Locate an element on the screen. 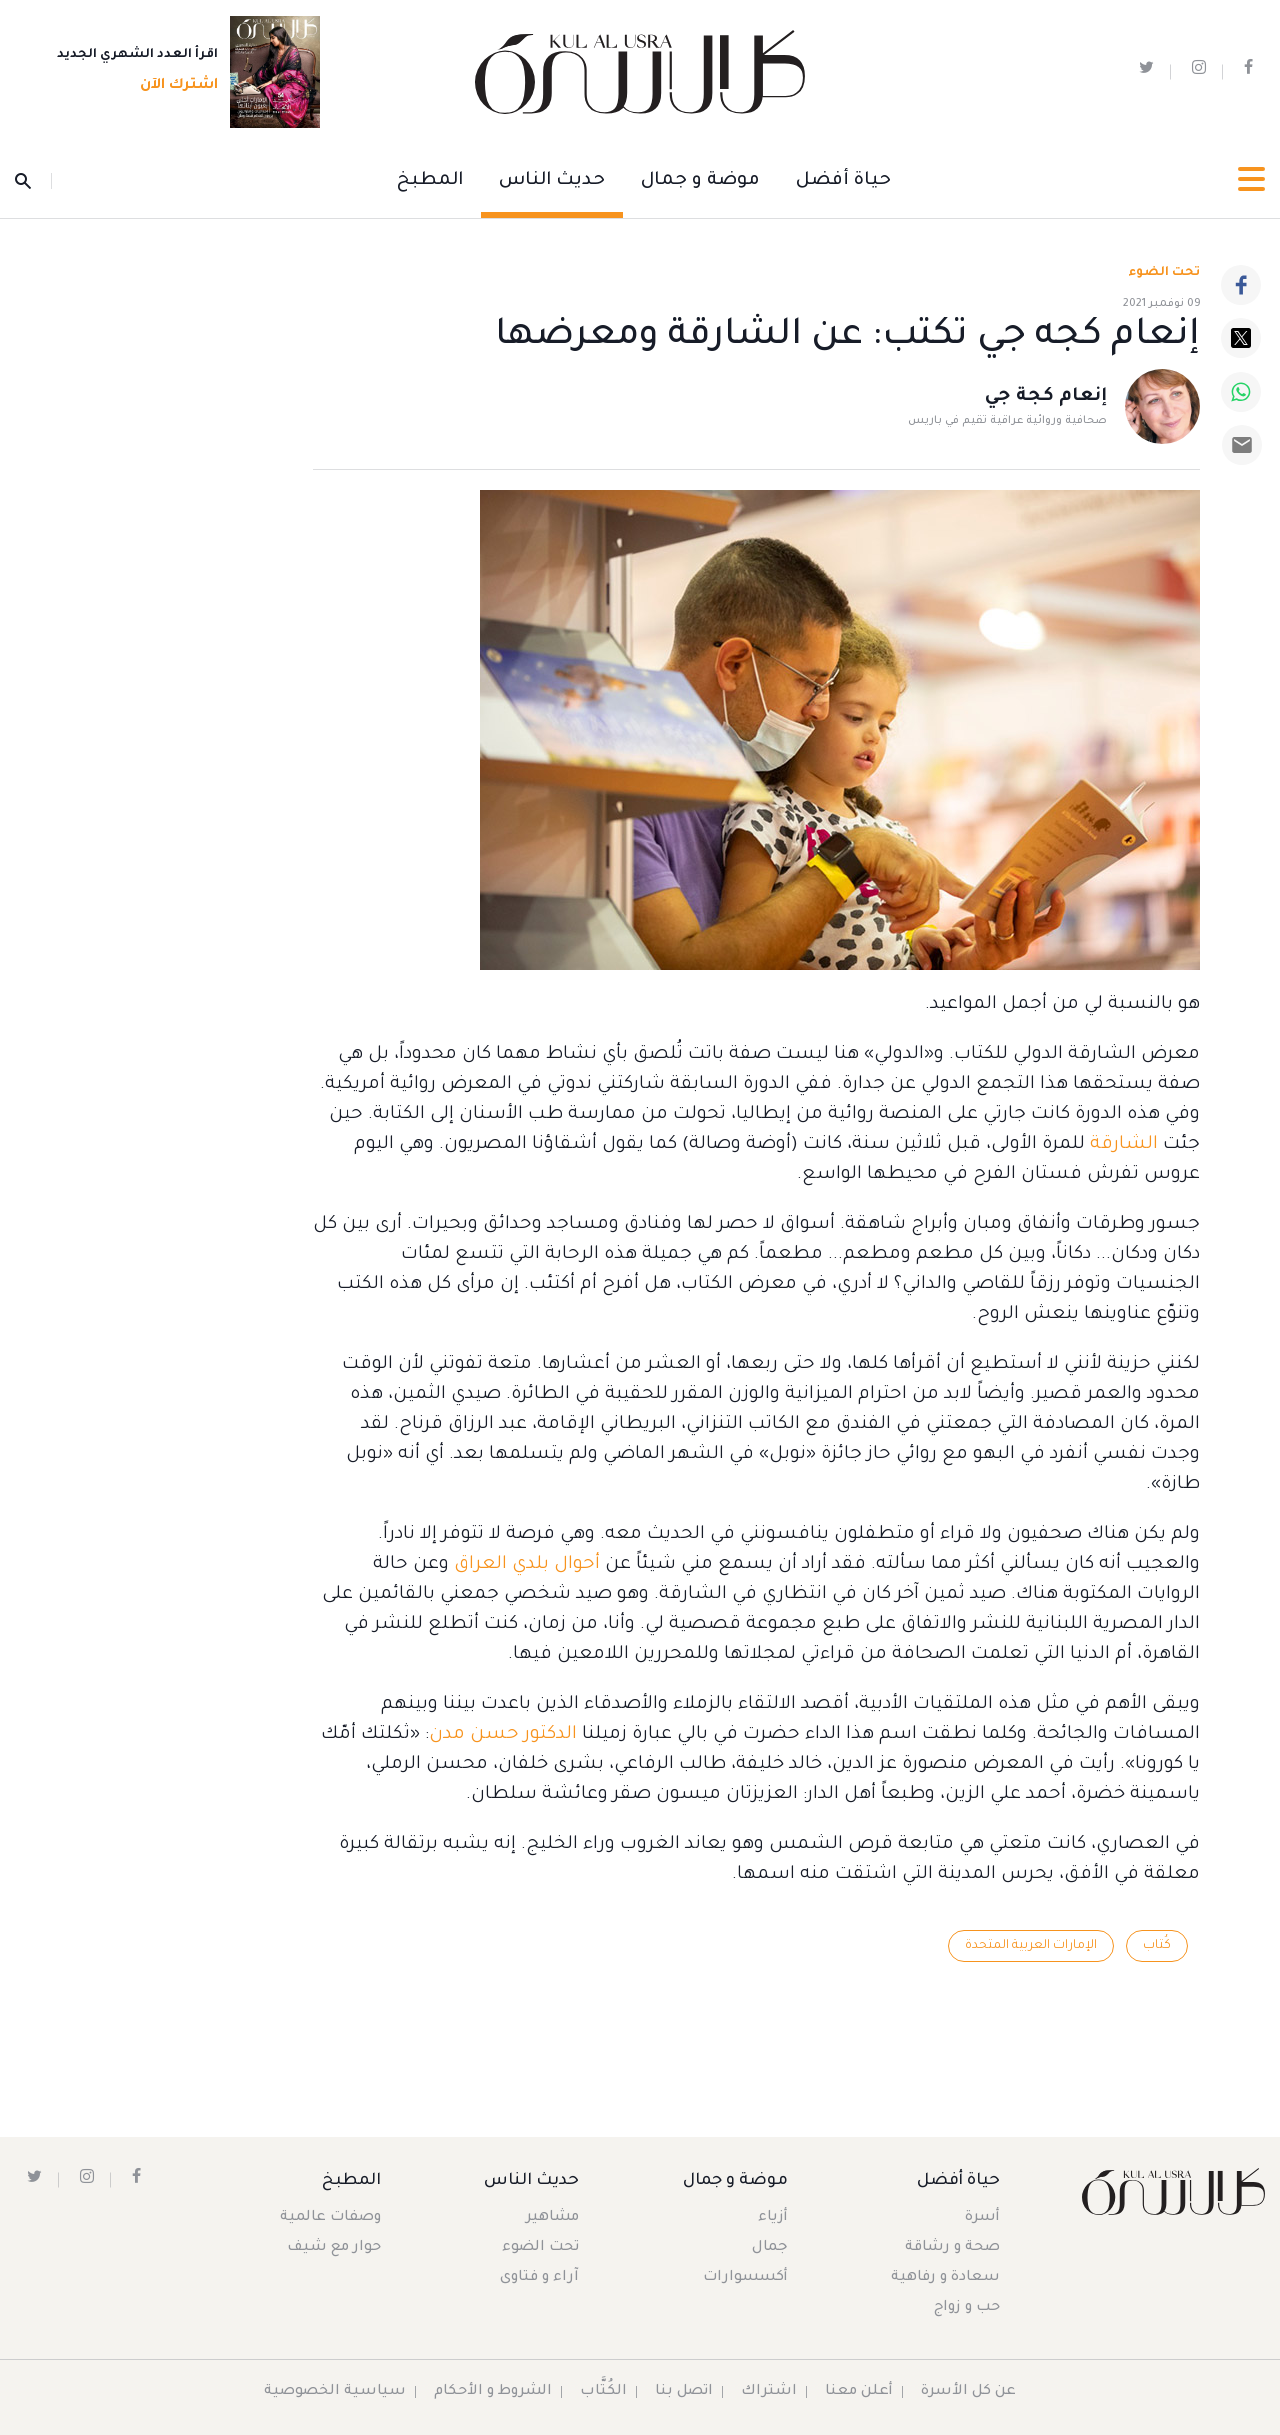 Image resolution: width=1280 pixels, height=2435 pixels. كُتاب is located at coordinates (1157, 1946).